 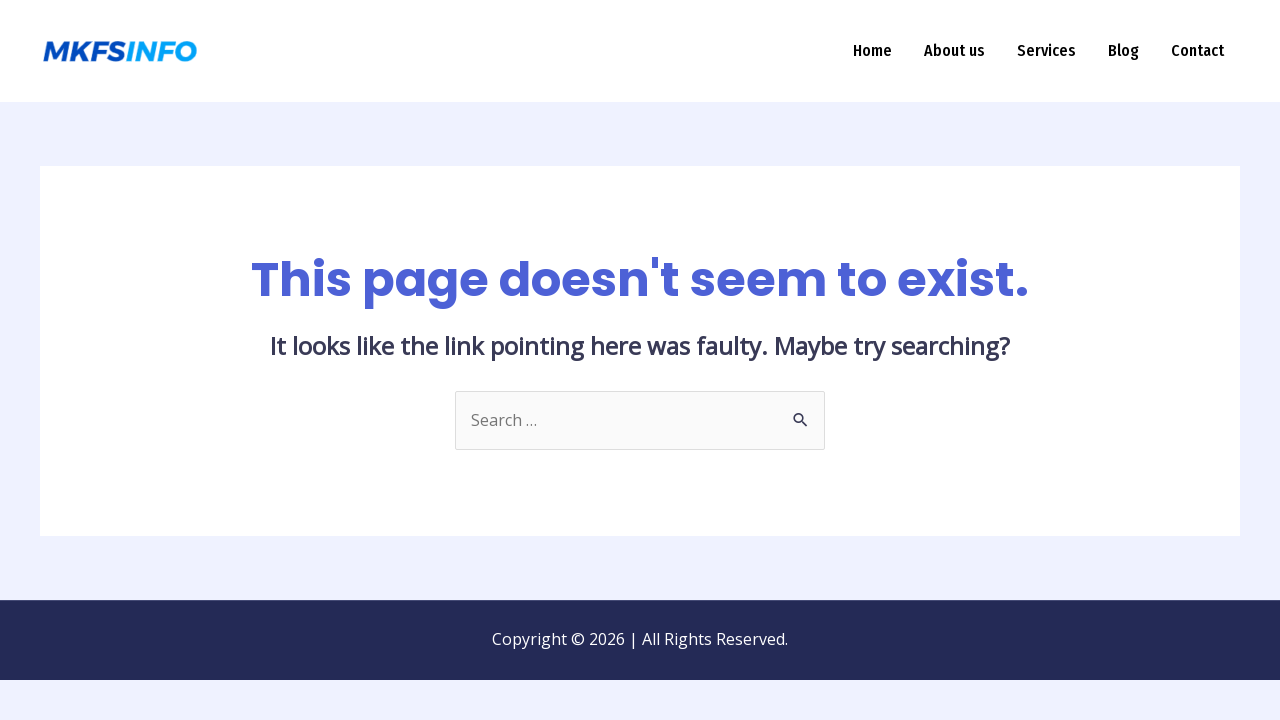 I want to click on Blog, so click(x=1123, y=50).